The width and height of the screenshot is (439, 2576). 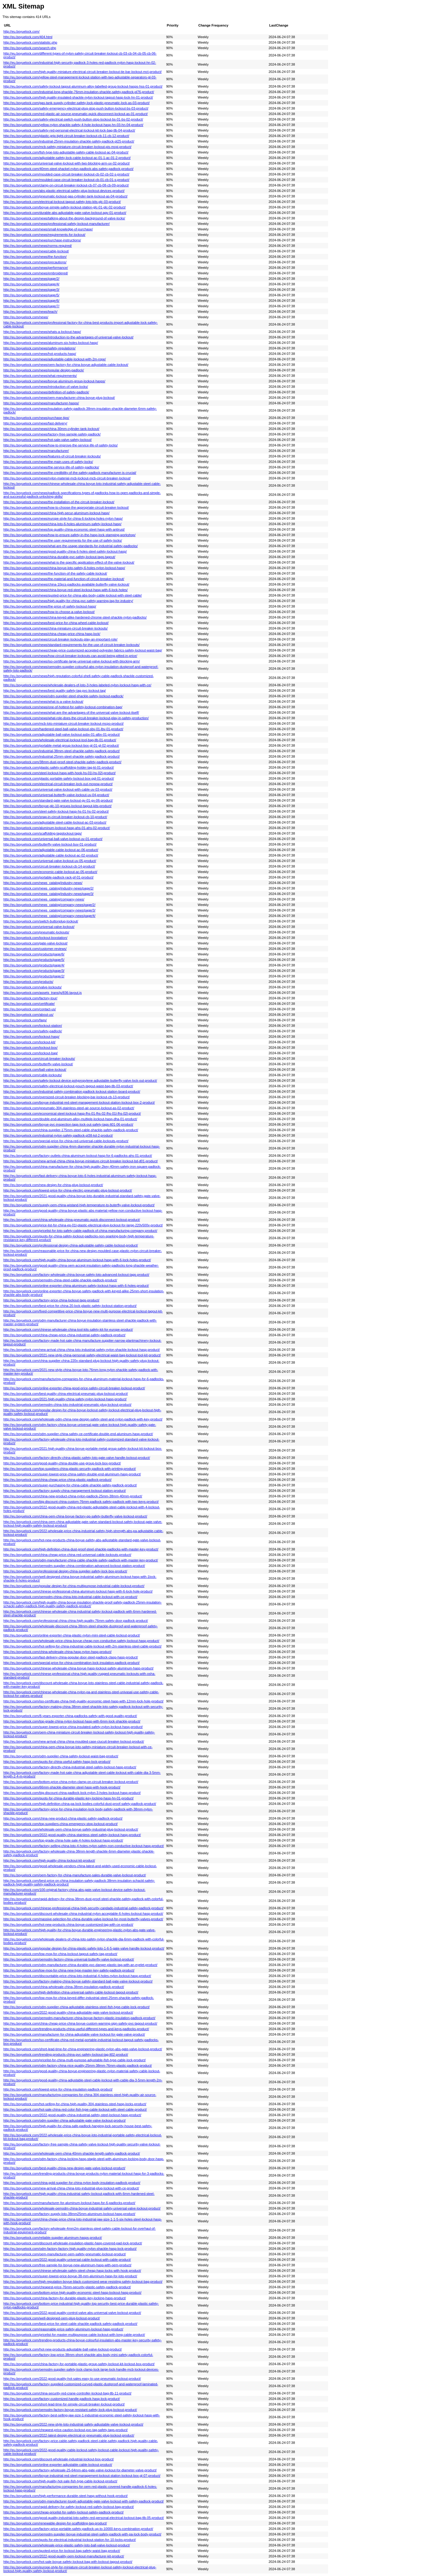 What do you see at coordinates (51, 429) in the screenshot?
I see `http://eu.boyuelock.com/news/china-30mm-cylinder-tank-lockout/` at bounding box center [51, 429].